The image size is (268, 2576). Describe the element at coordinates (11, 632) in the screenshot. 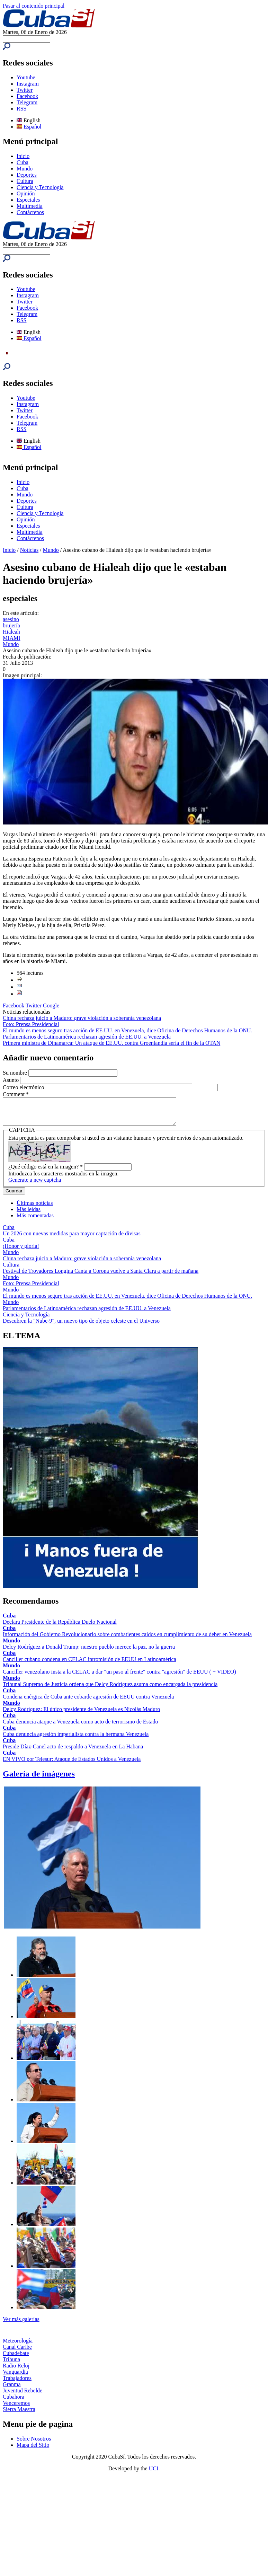

I see `Hialeah` at that location.